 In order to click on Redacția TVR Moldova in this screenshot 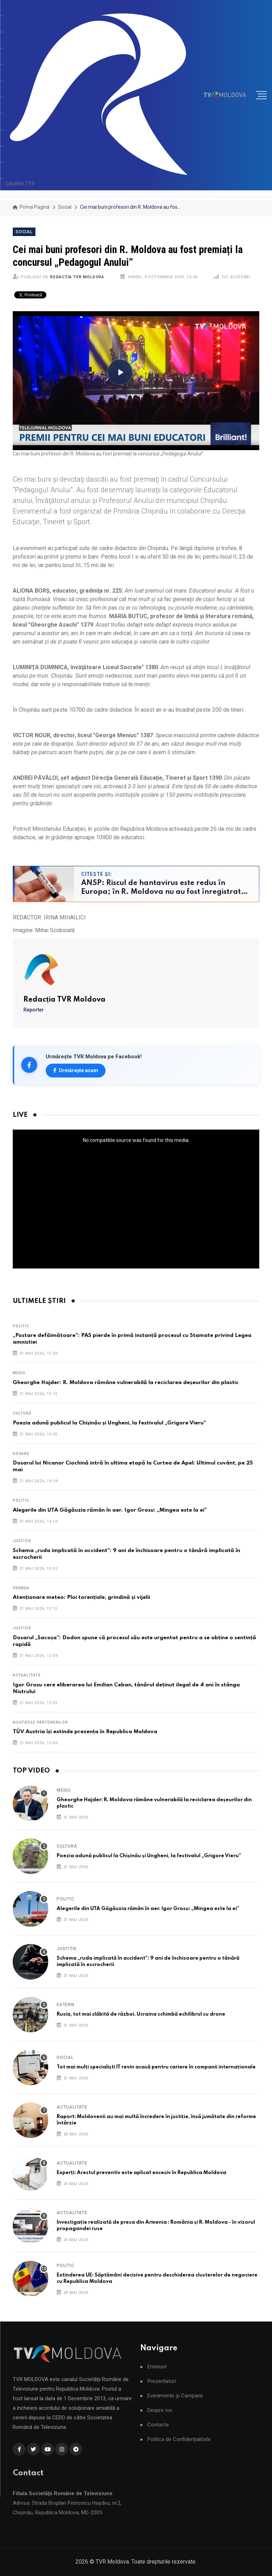, I will do `click(77, 277)`.